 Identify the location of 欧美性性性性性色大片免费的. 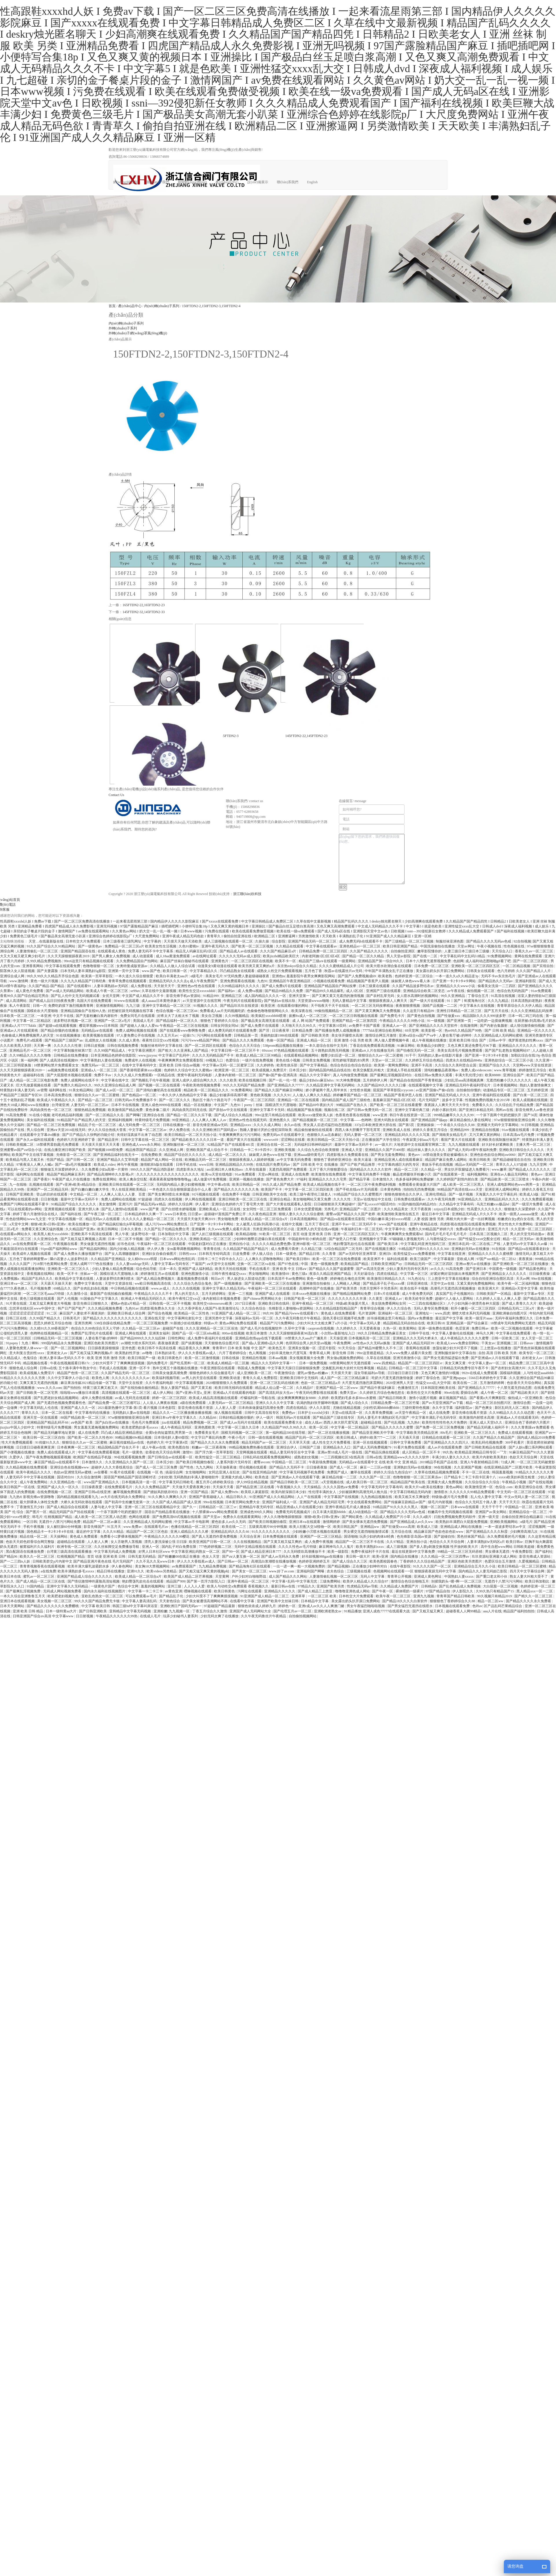
(445, 1422).